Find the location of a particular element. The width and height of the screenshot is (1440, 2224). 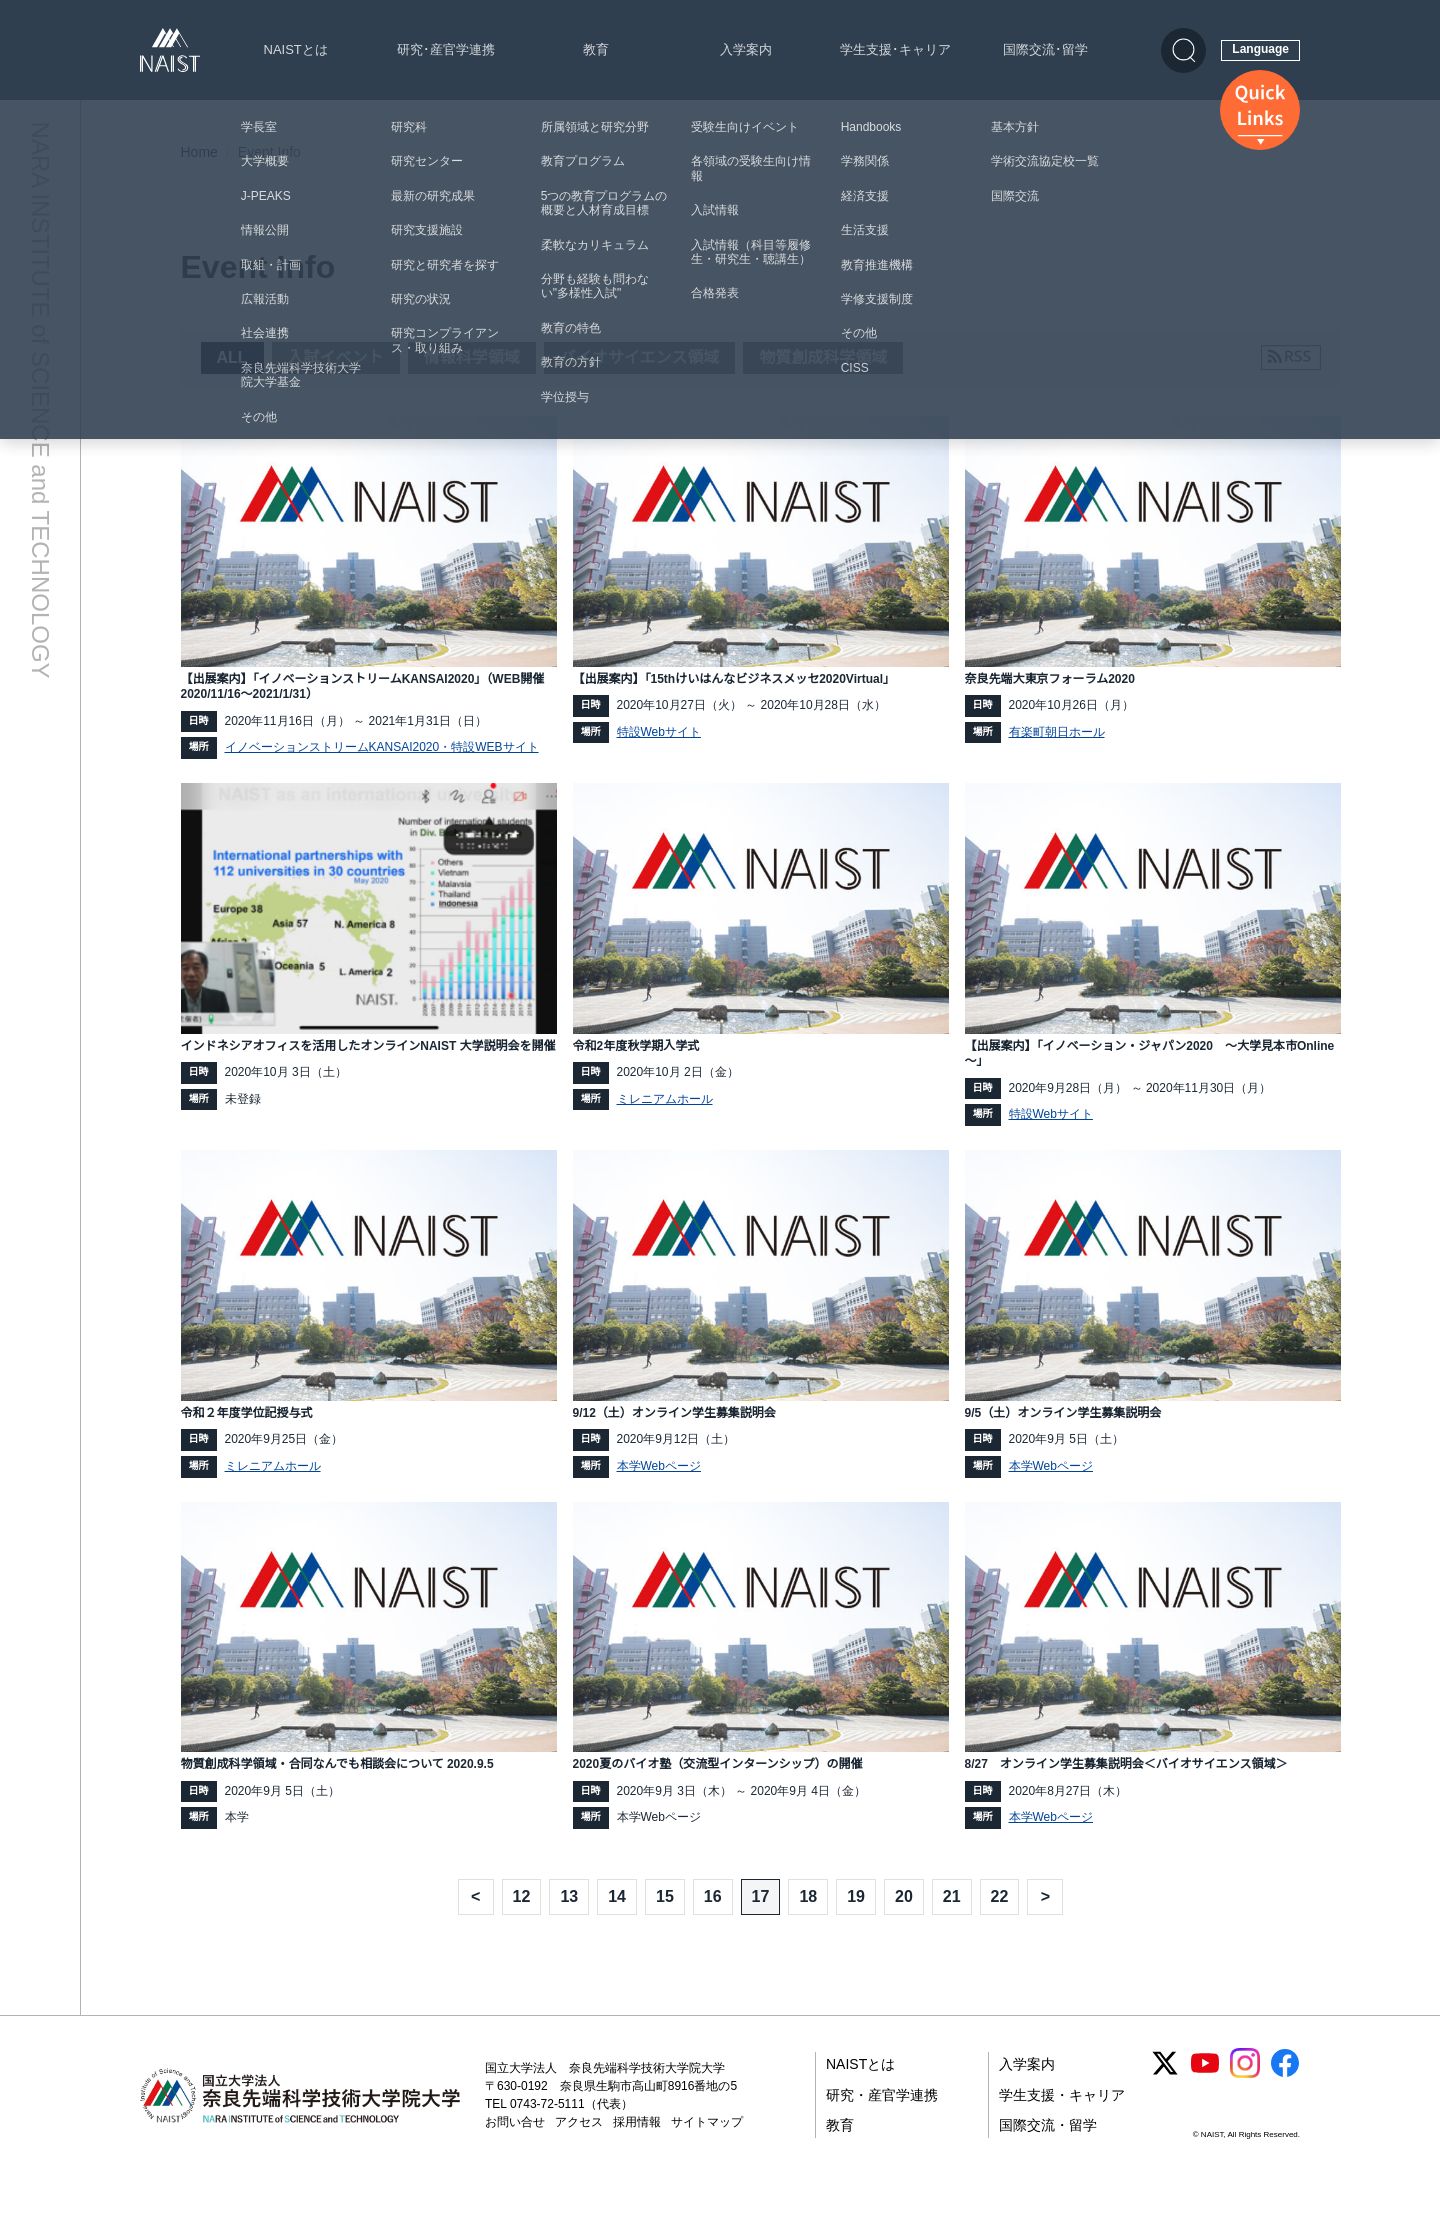

15 is located at coordinates (665, 1929).